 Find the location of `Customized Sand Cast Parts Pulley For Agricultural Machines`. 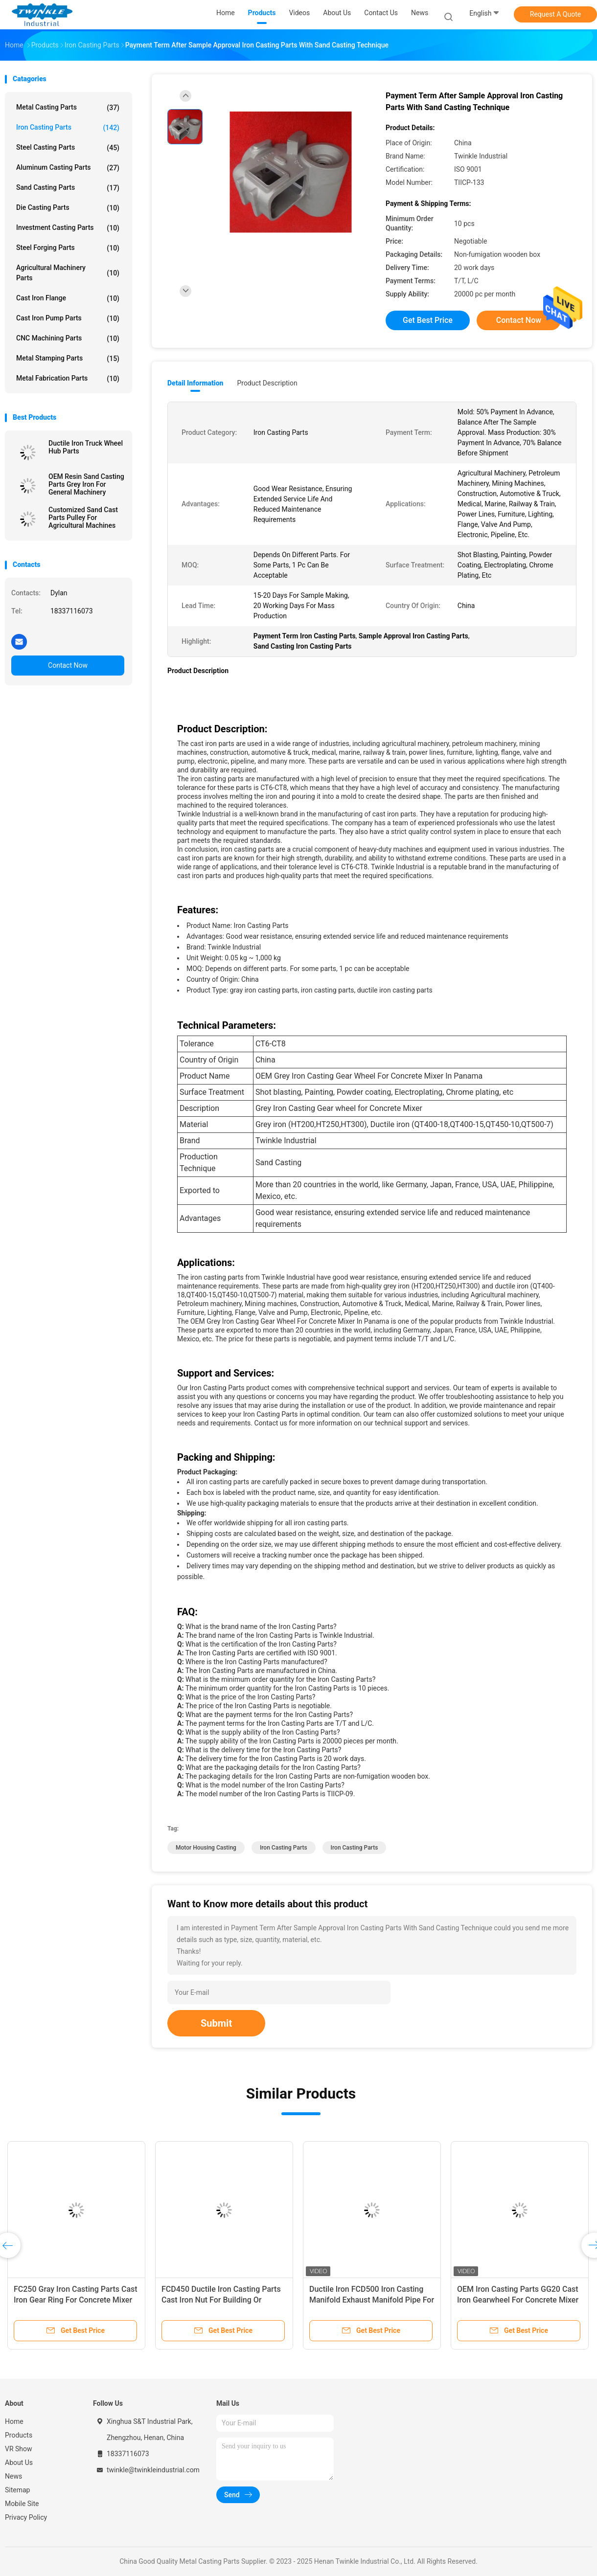

Customized Sand Cast Parts Pulley For Agricultural Machines is located at coordinates (83, 517).